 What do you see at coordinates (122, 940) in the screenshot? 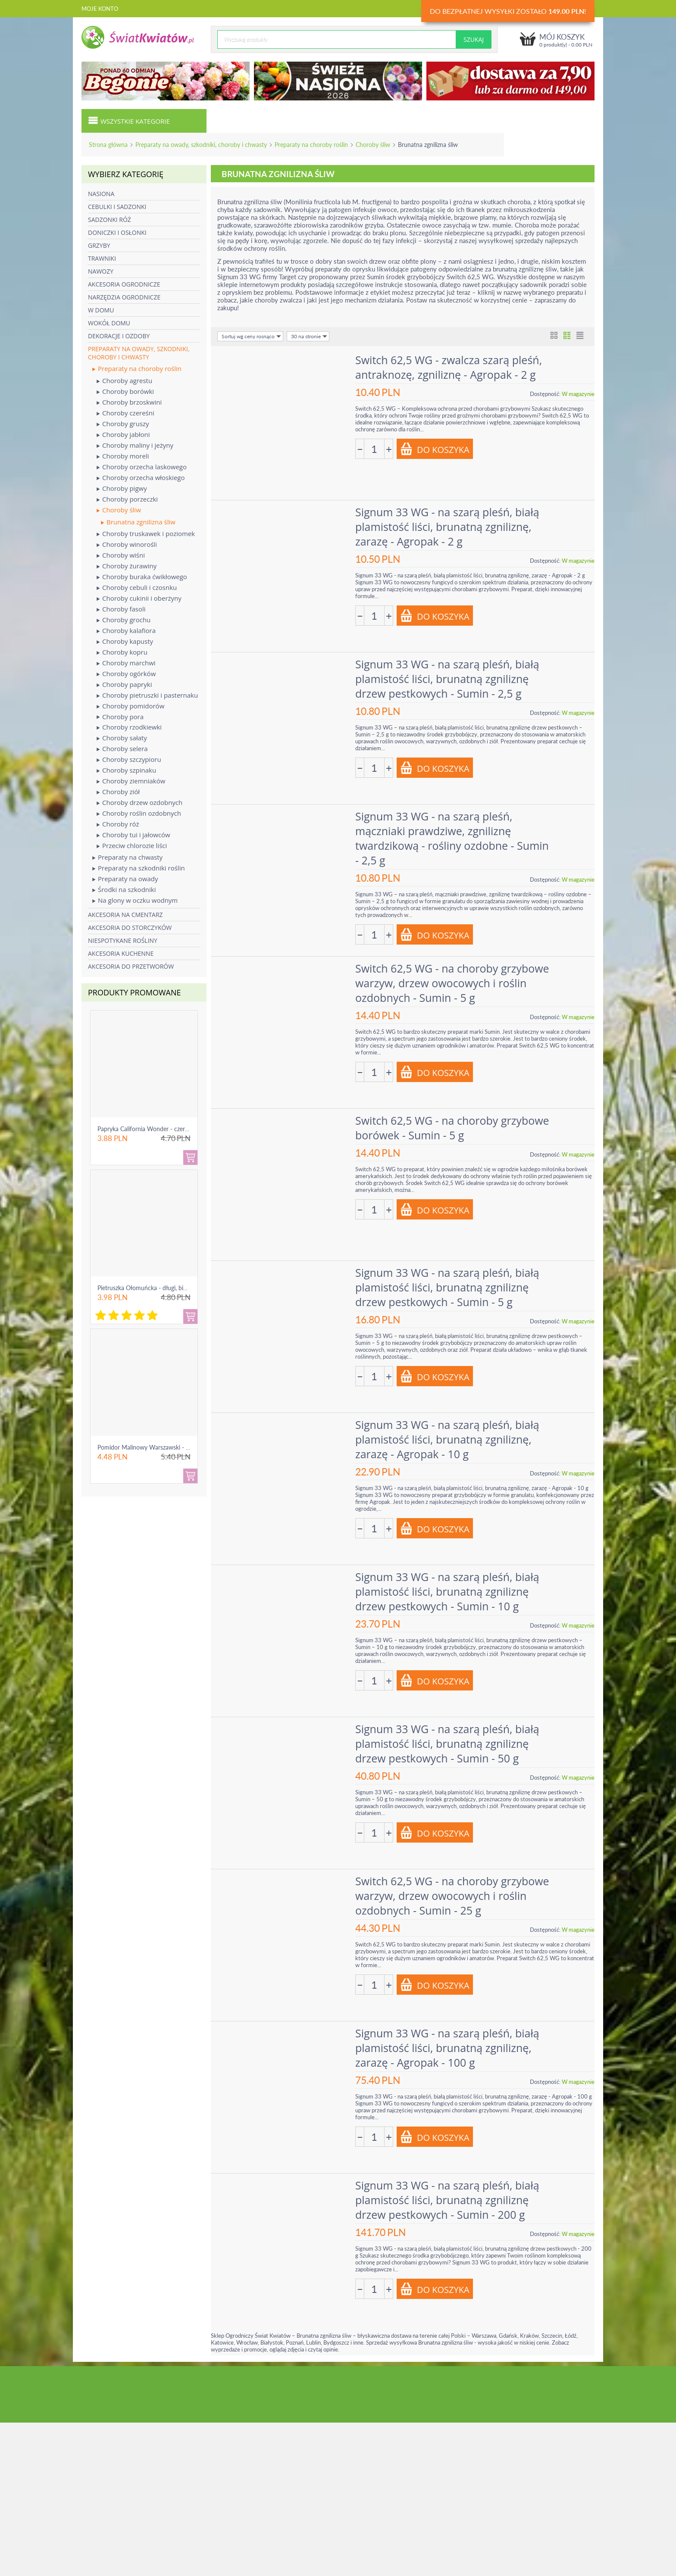
I see `Niespotykane rośliny` at bounding box center [122, 940].